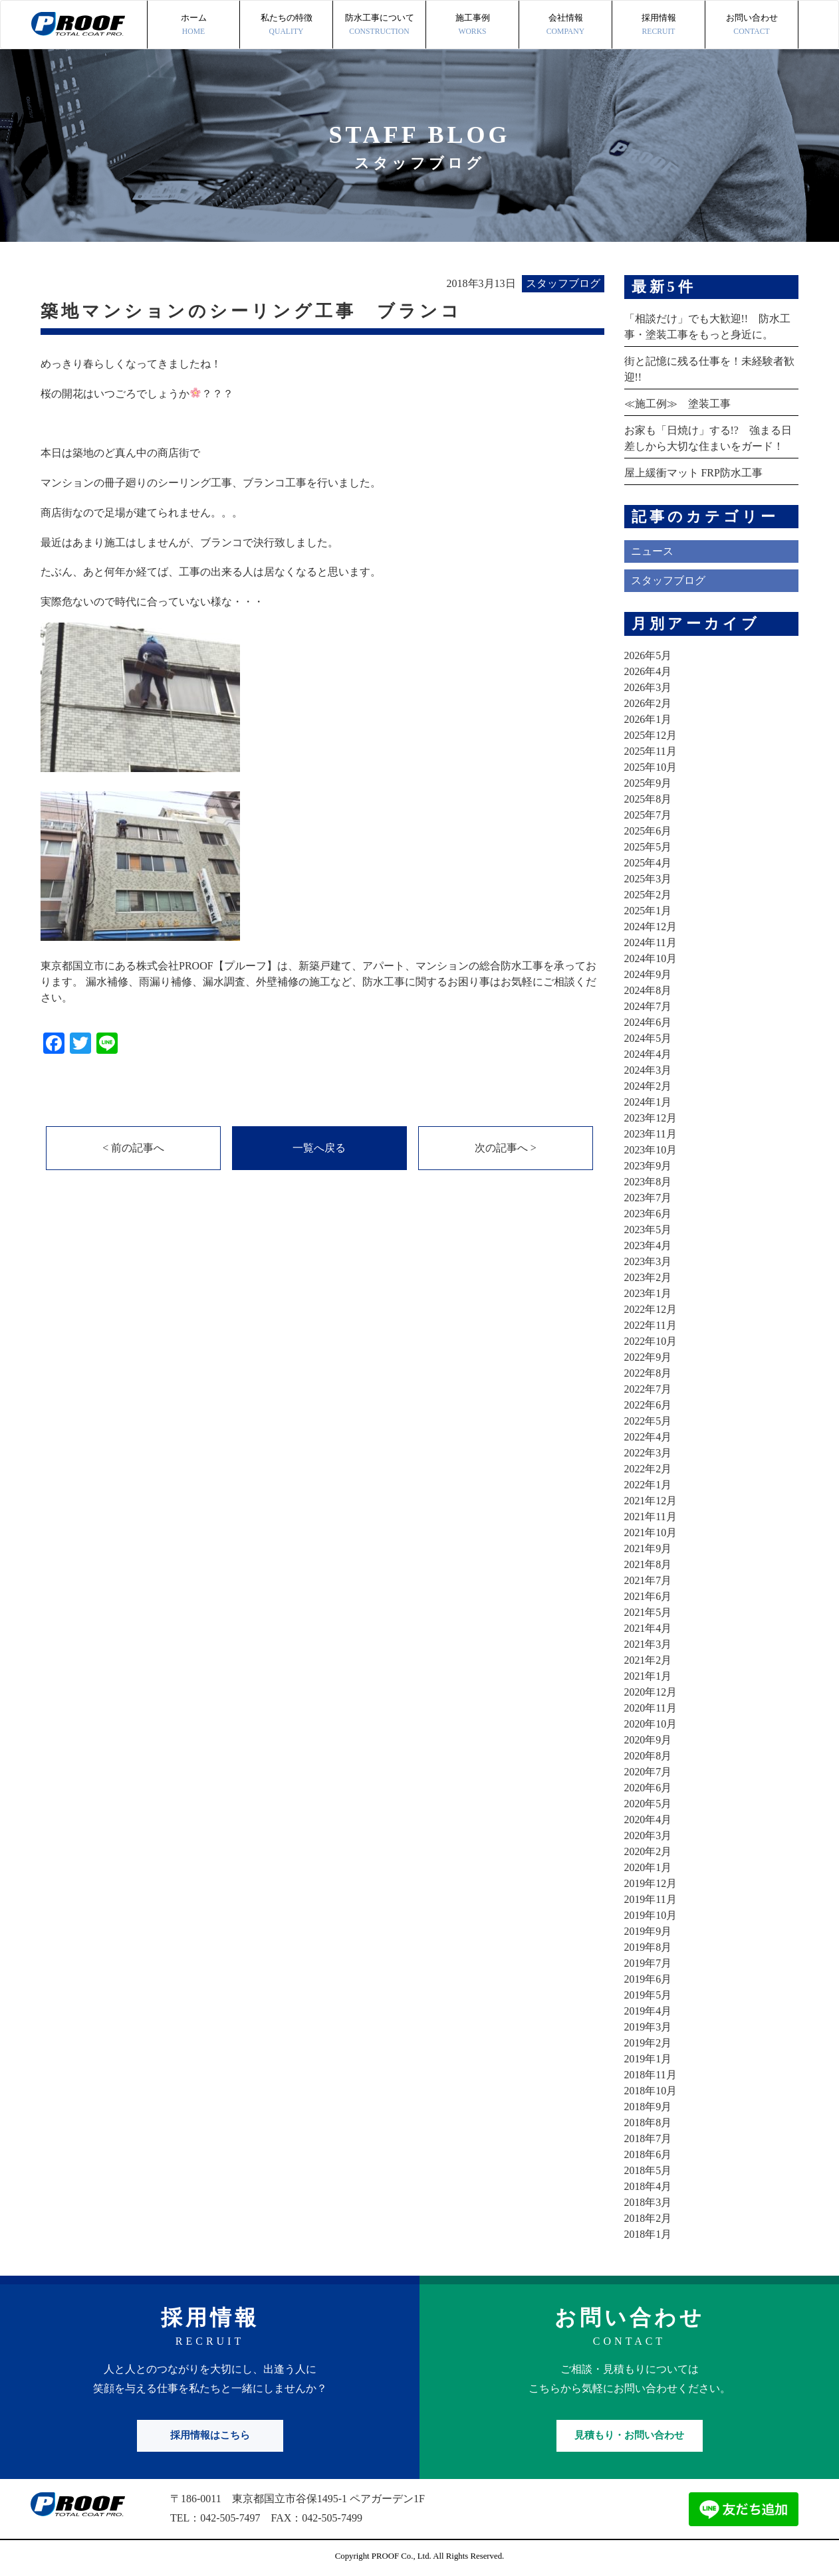 This screenshot has height=2576, width=839. I want to click on 2019年6月, so click(648, 1979).